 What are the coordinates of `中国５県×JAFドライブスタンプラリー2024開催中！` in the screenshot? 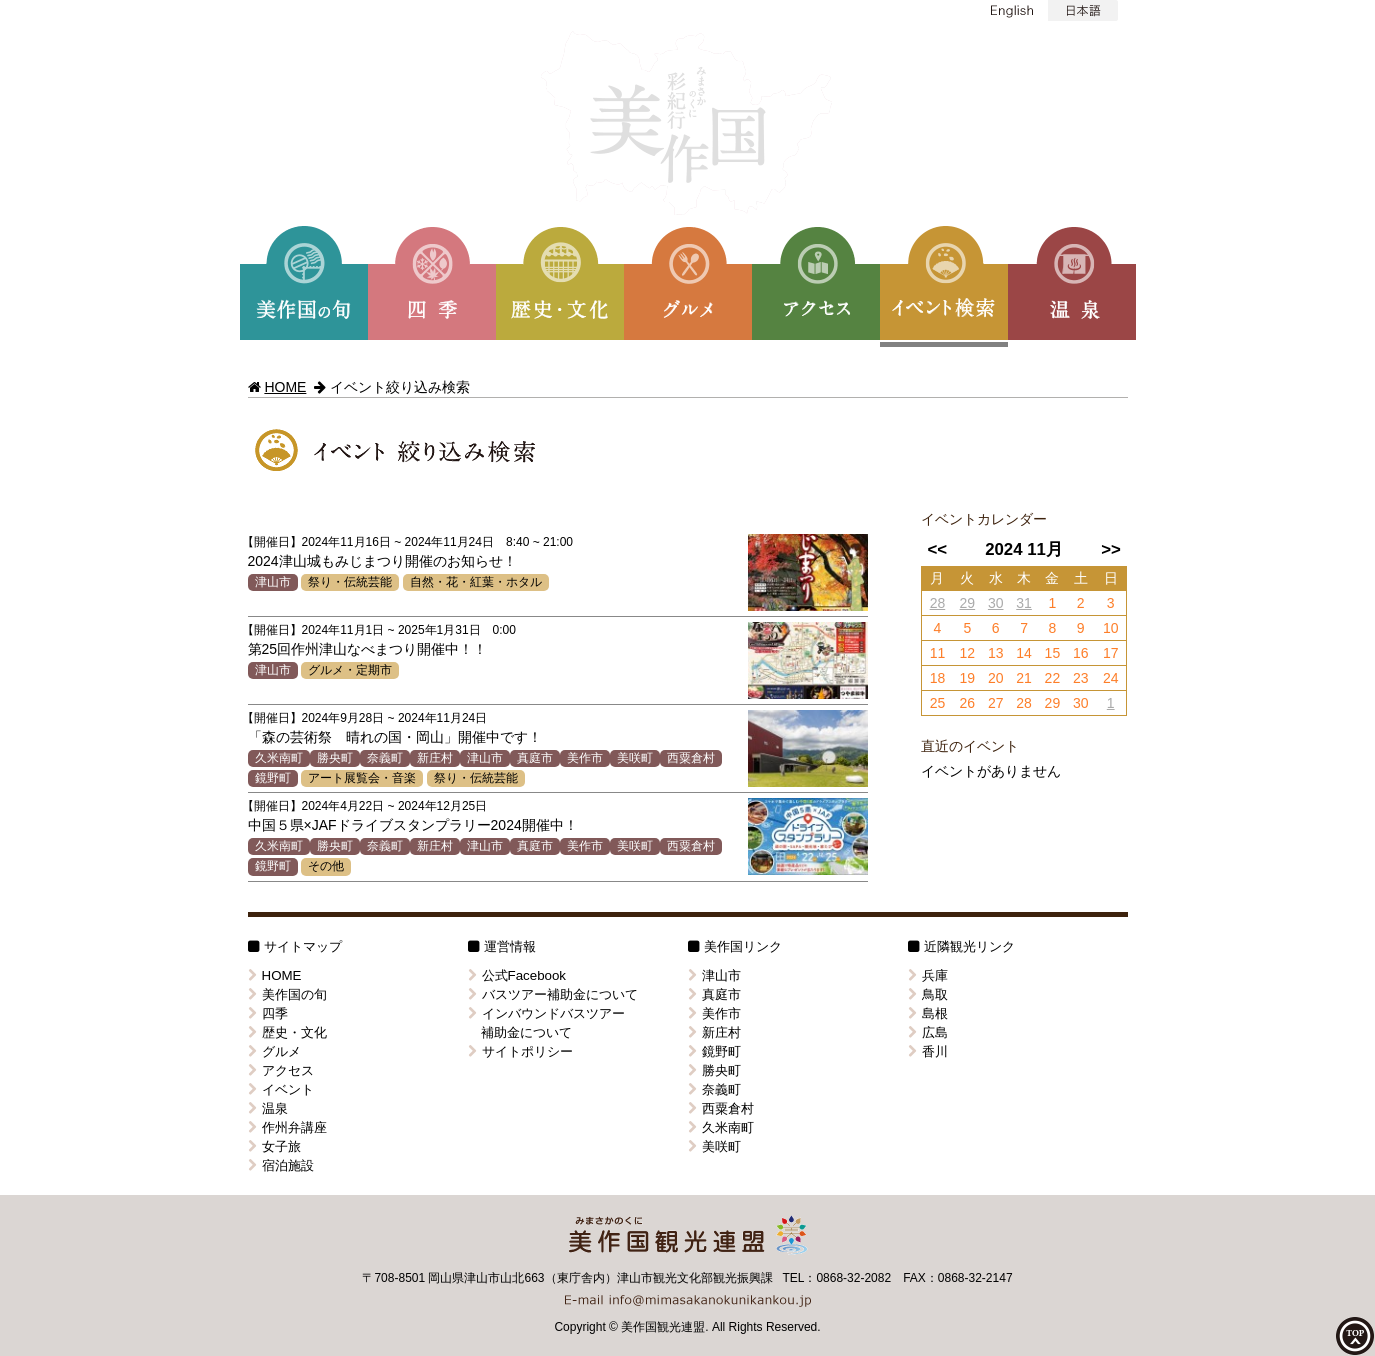 It's located at (413, 825).